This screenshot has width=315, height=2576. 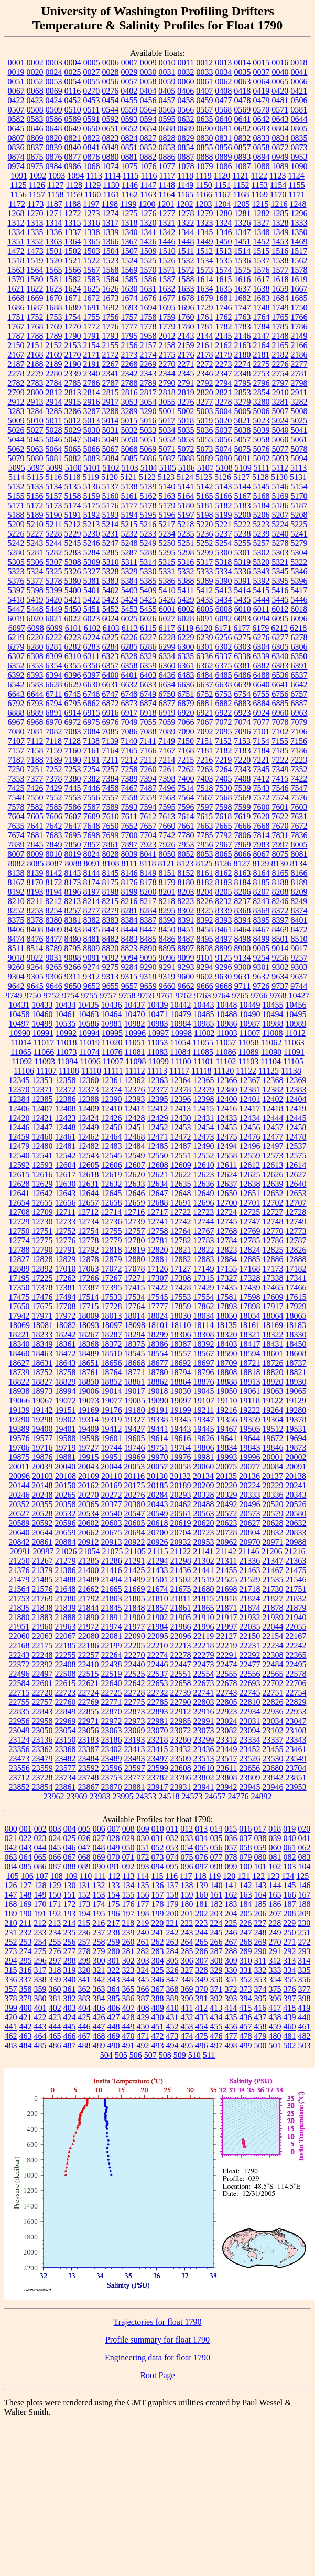 I want to click on 5053, so click(x=186, y=439).